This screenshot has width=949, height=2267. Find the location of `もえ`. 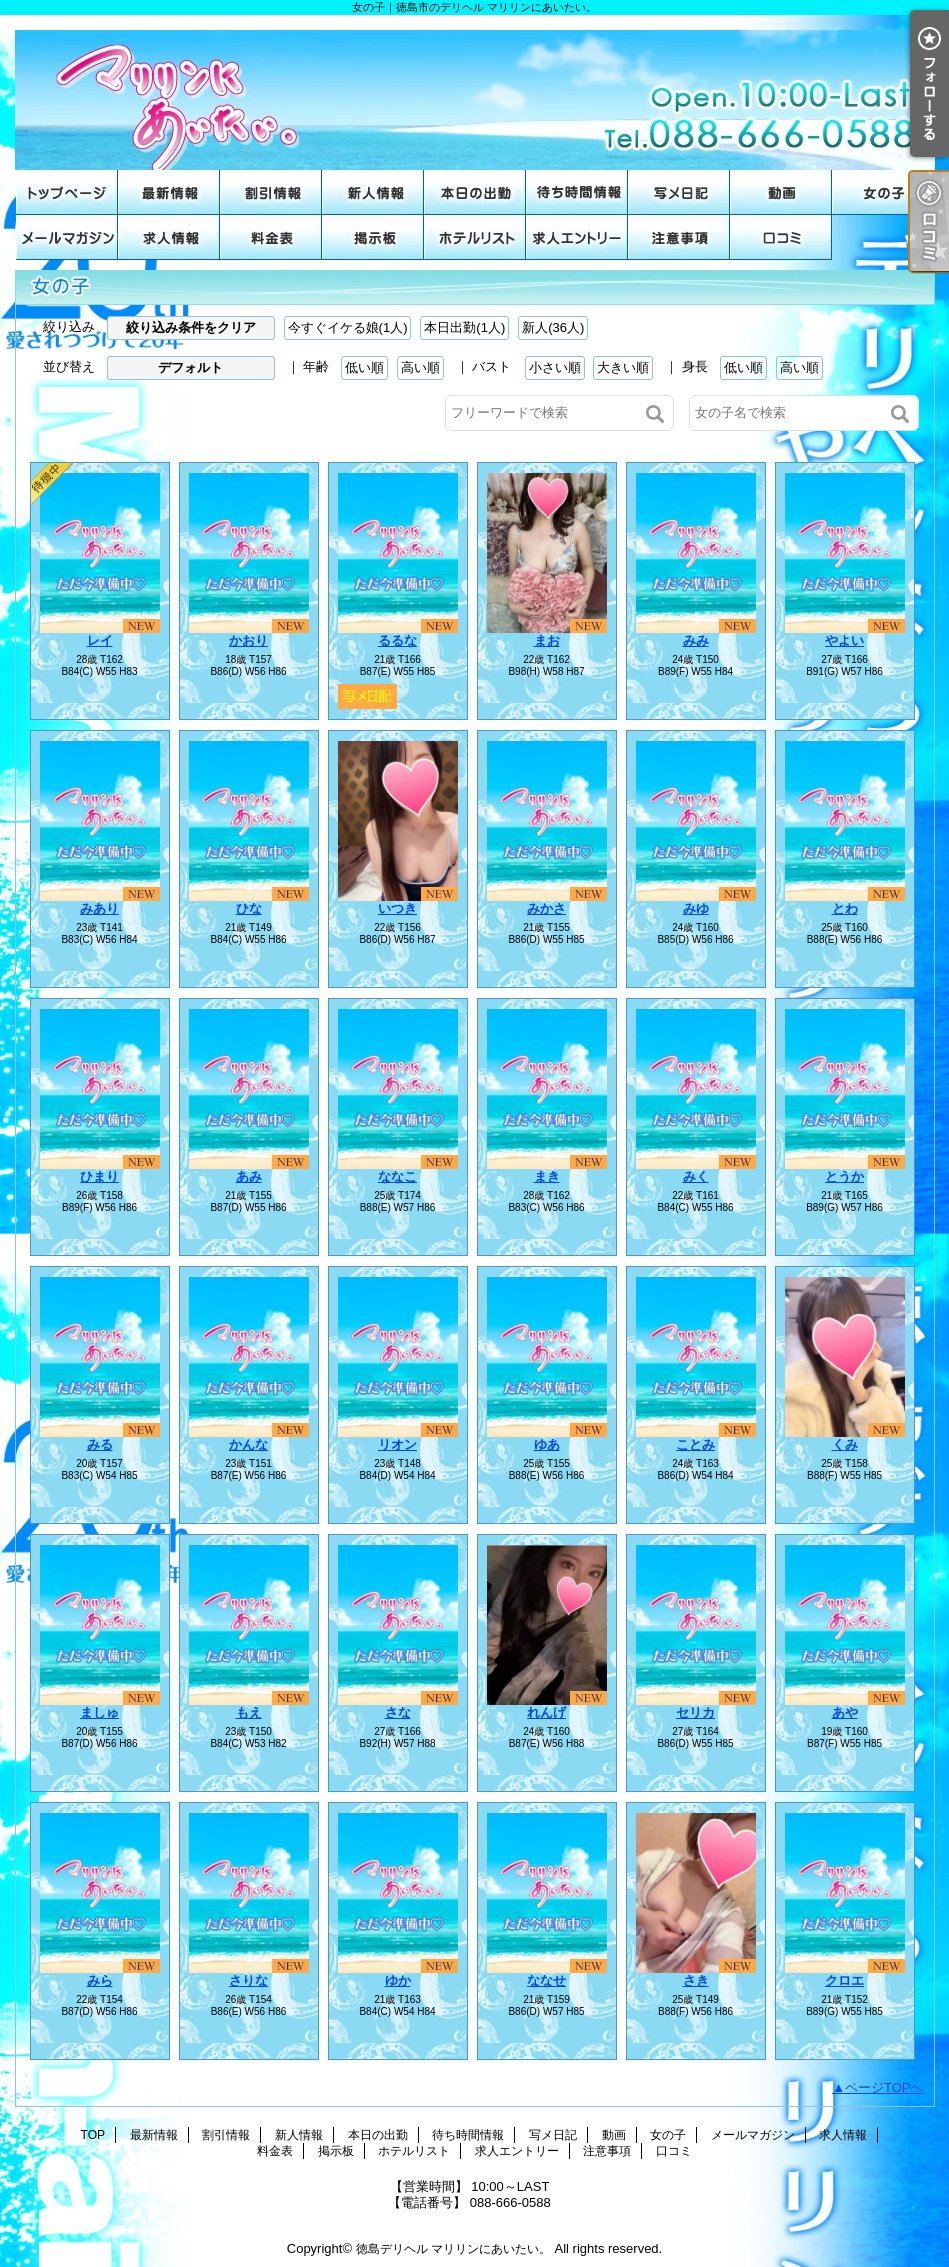

もえ is located at coordinates (249, 1712).